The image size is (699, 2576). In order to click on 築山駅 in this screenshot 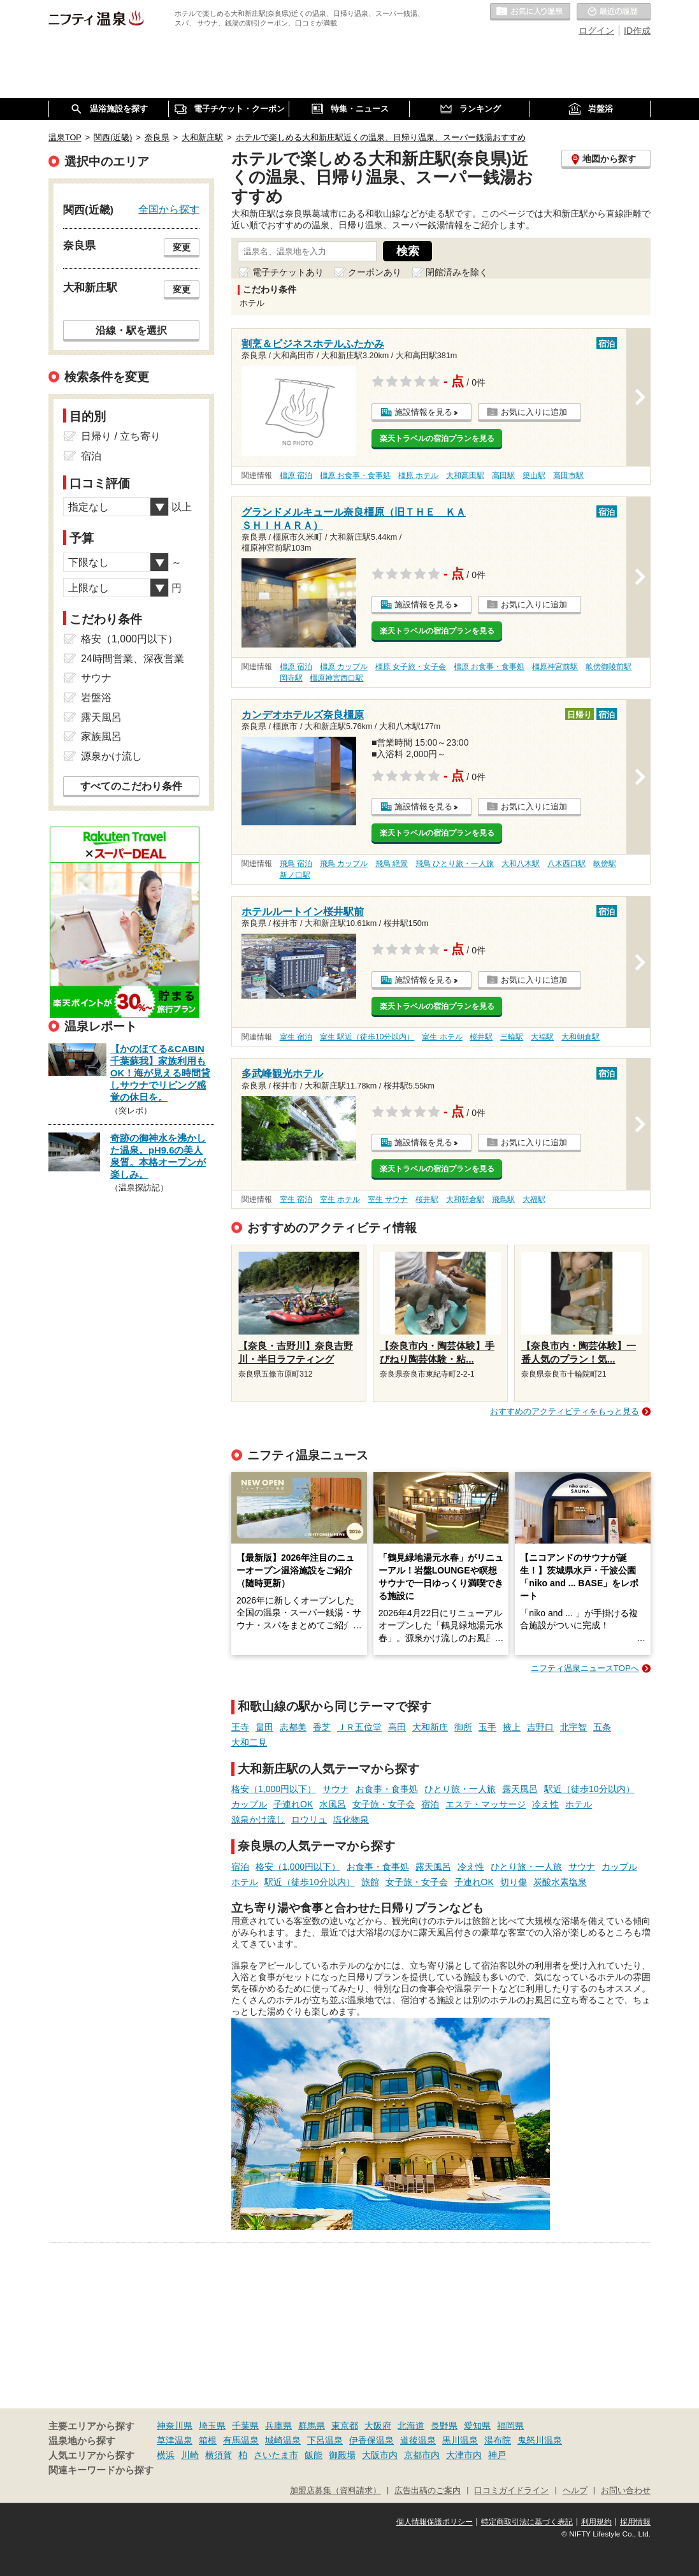, I will do `click(533, 475)`.